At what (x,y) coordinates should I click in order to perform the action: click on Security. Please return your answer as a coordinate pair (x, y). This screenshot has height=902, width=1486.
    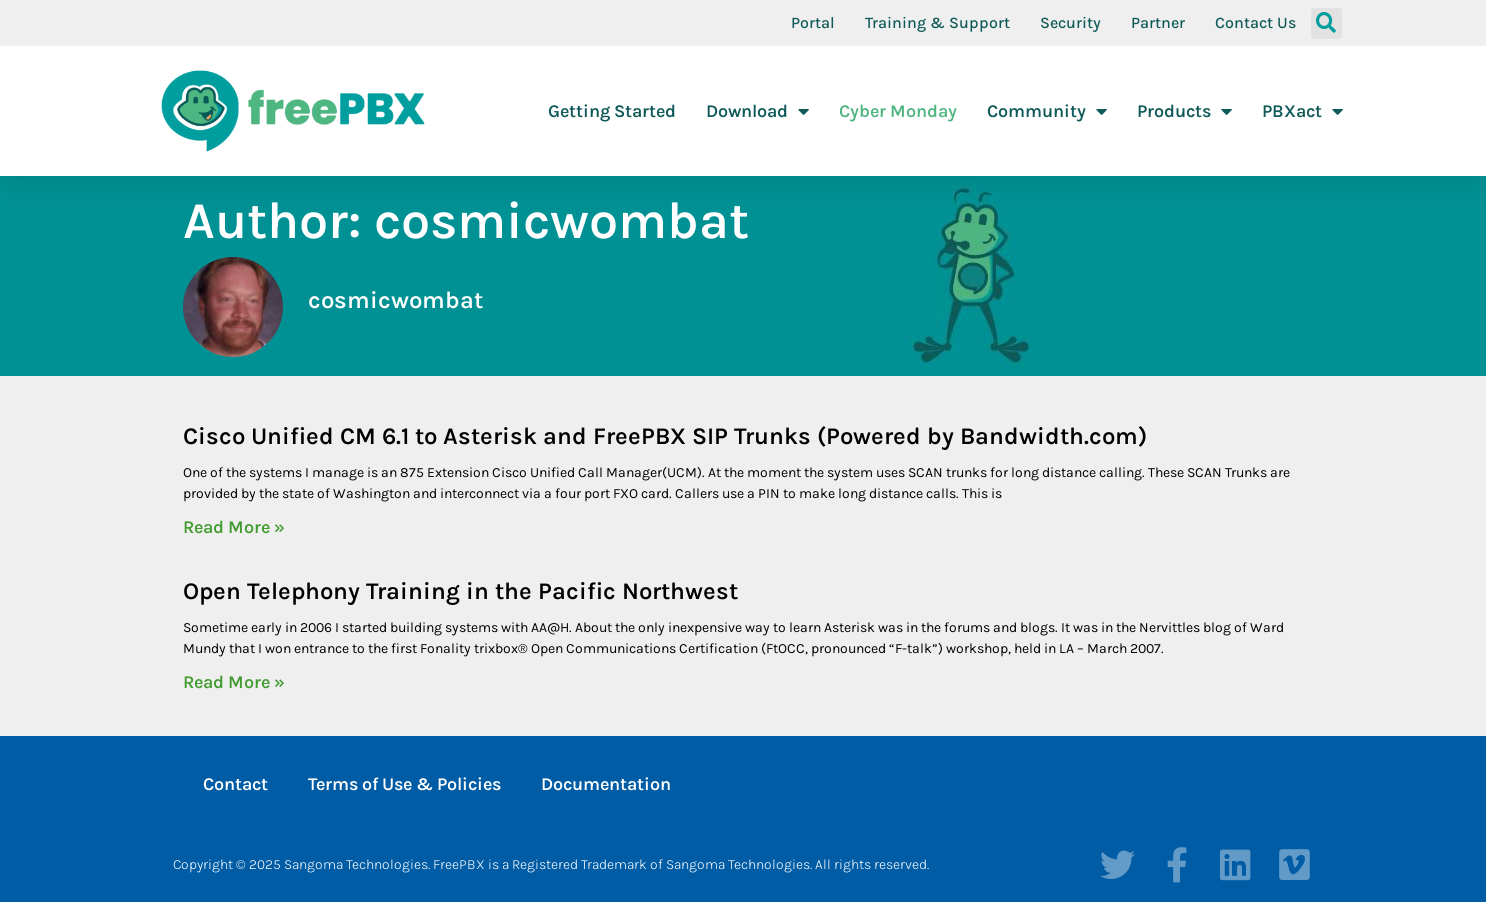
    Looking at the image, I should click on (1070, 22).